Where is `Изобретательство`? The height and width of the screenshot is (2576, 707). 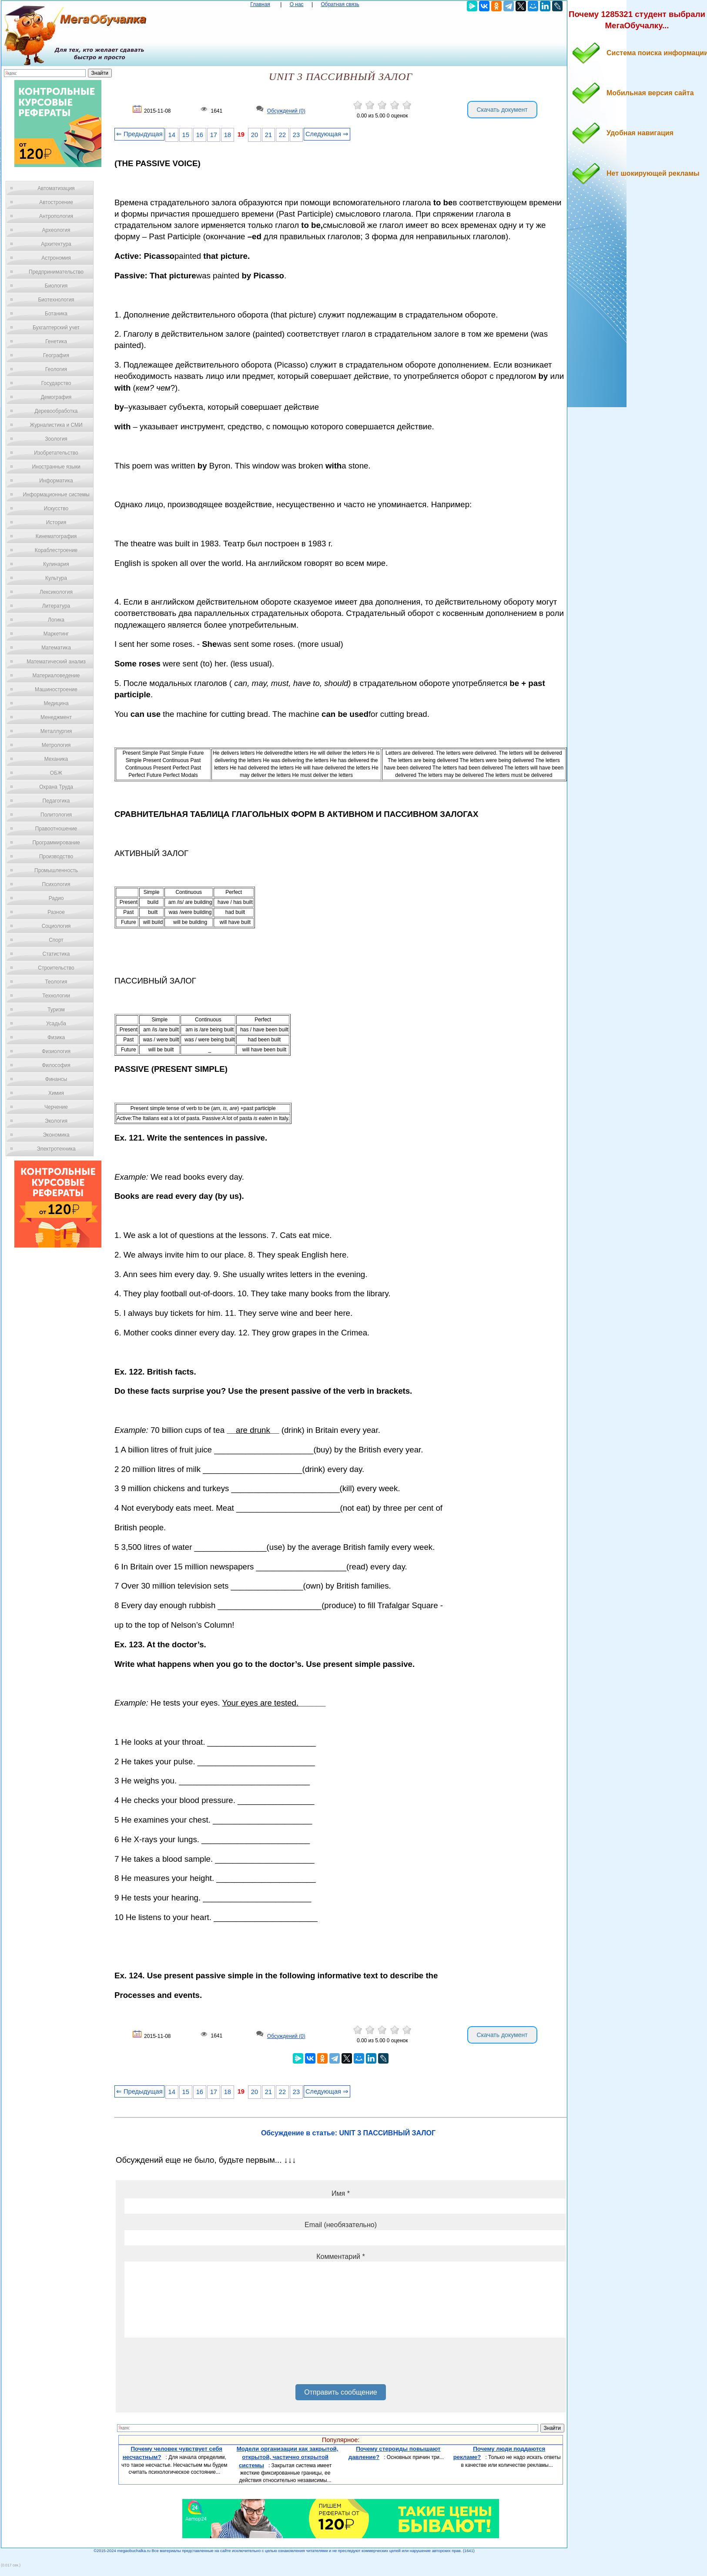
Изобретательство is located at coordinates (56, 453).